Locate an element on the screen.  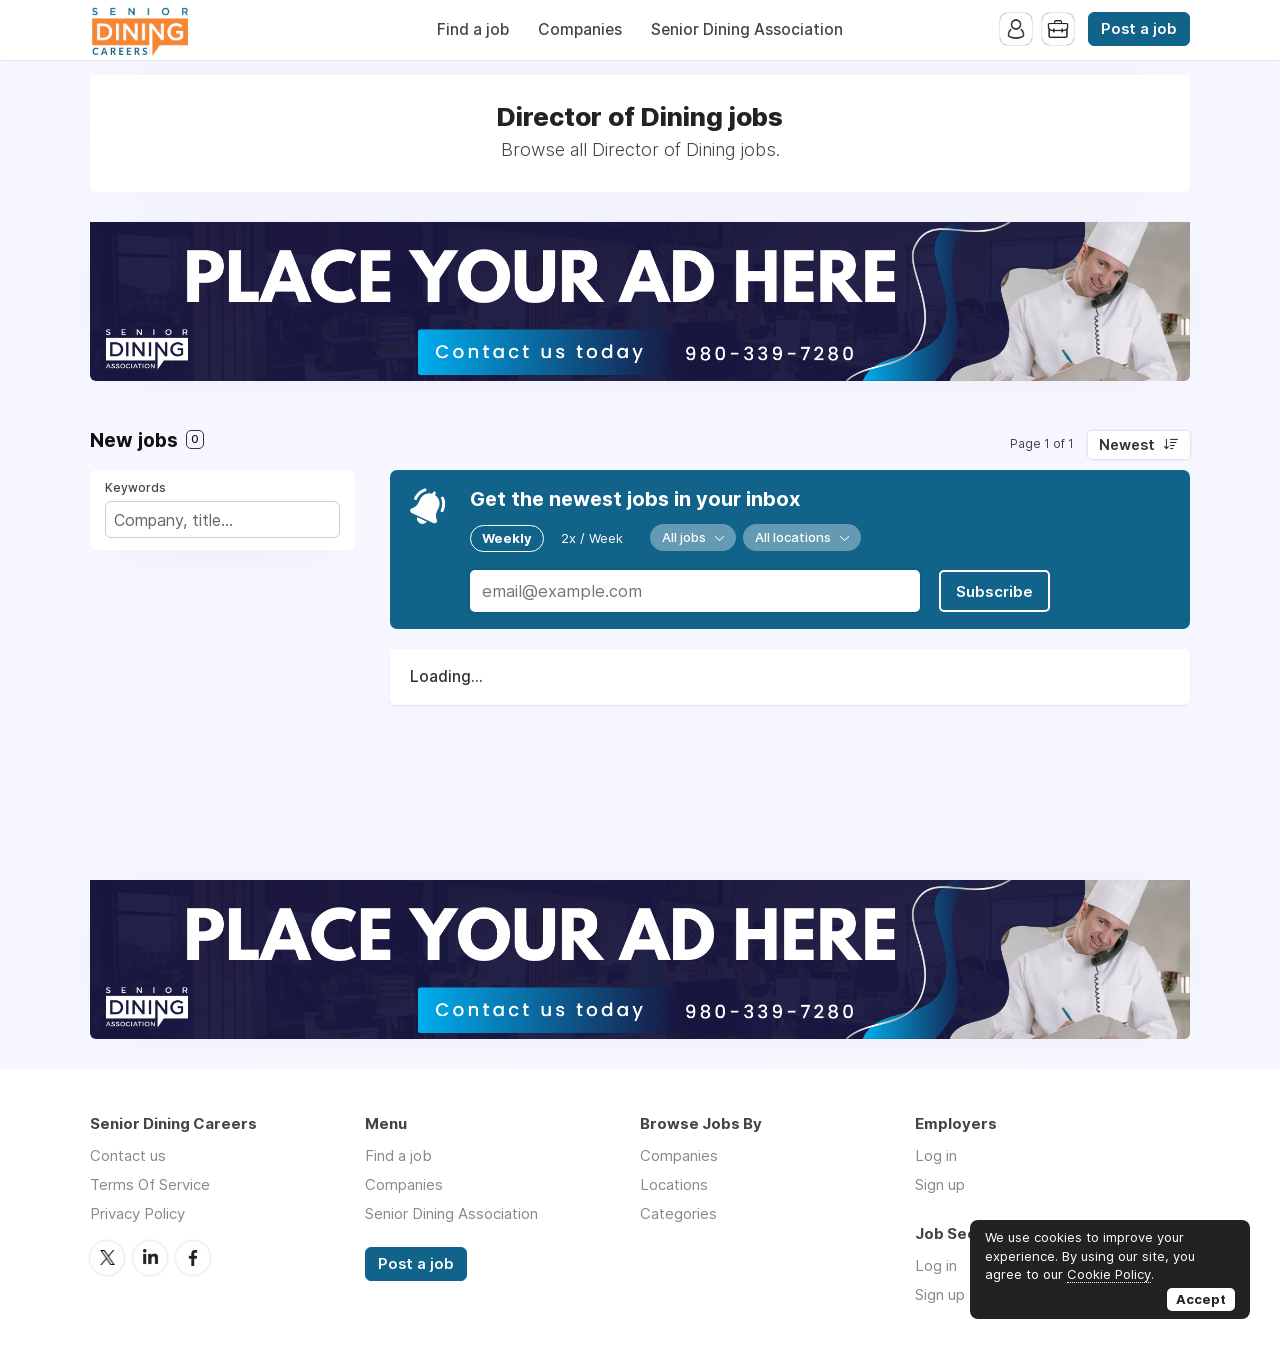
Twitter is located at coordinates (107, 1258).